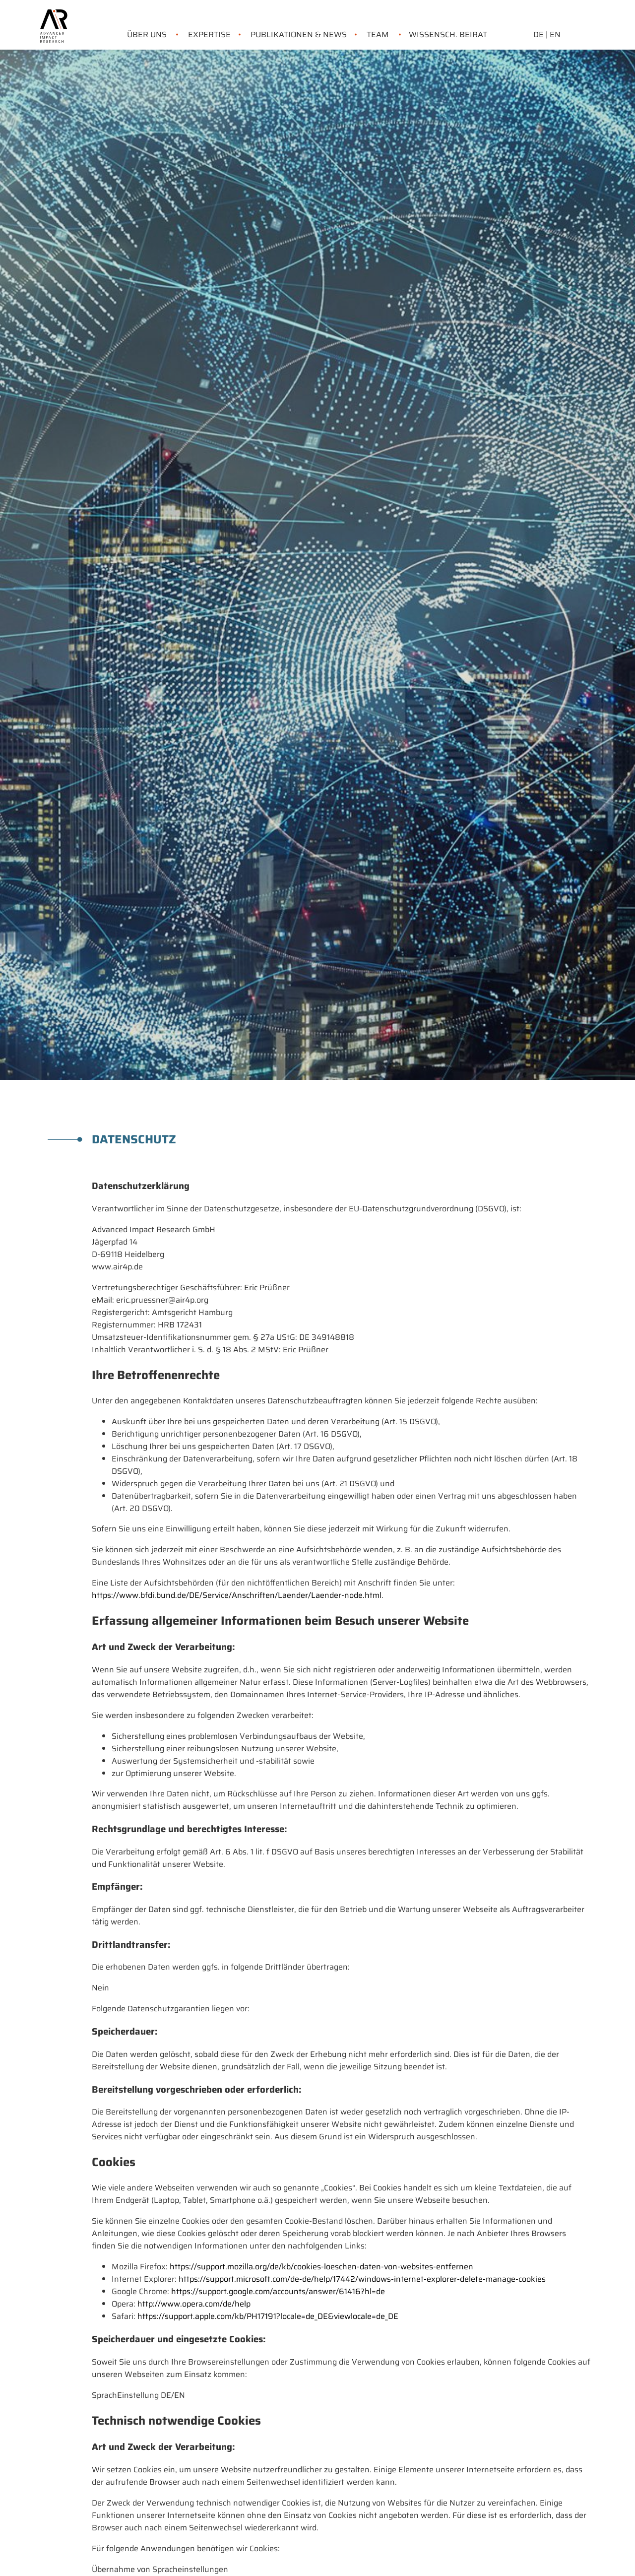 This screenshot has width=635, height=2576. Describe the element at coordinates (194, 2304) in the screenshot. I see `http://www.opera.com/de/help` at that location.